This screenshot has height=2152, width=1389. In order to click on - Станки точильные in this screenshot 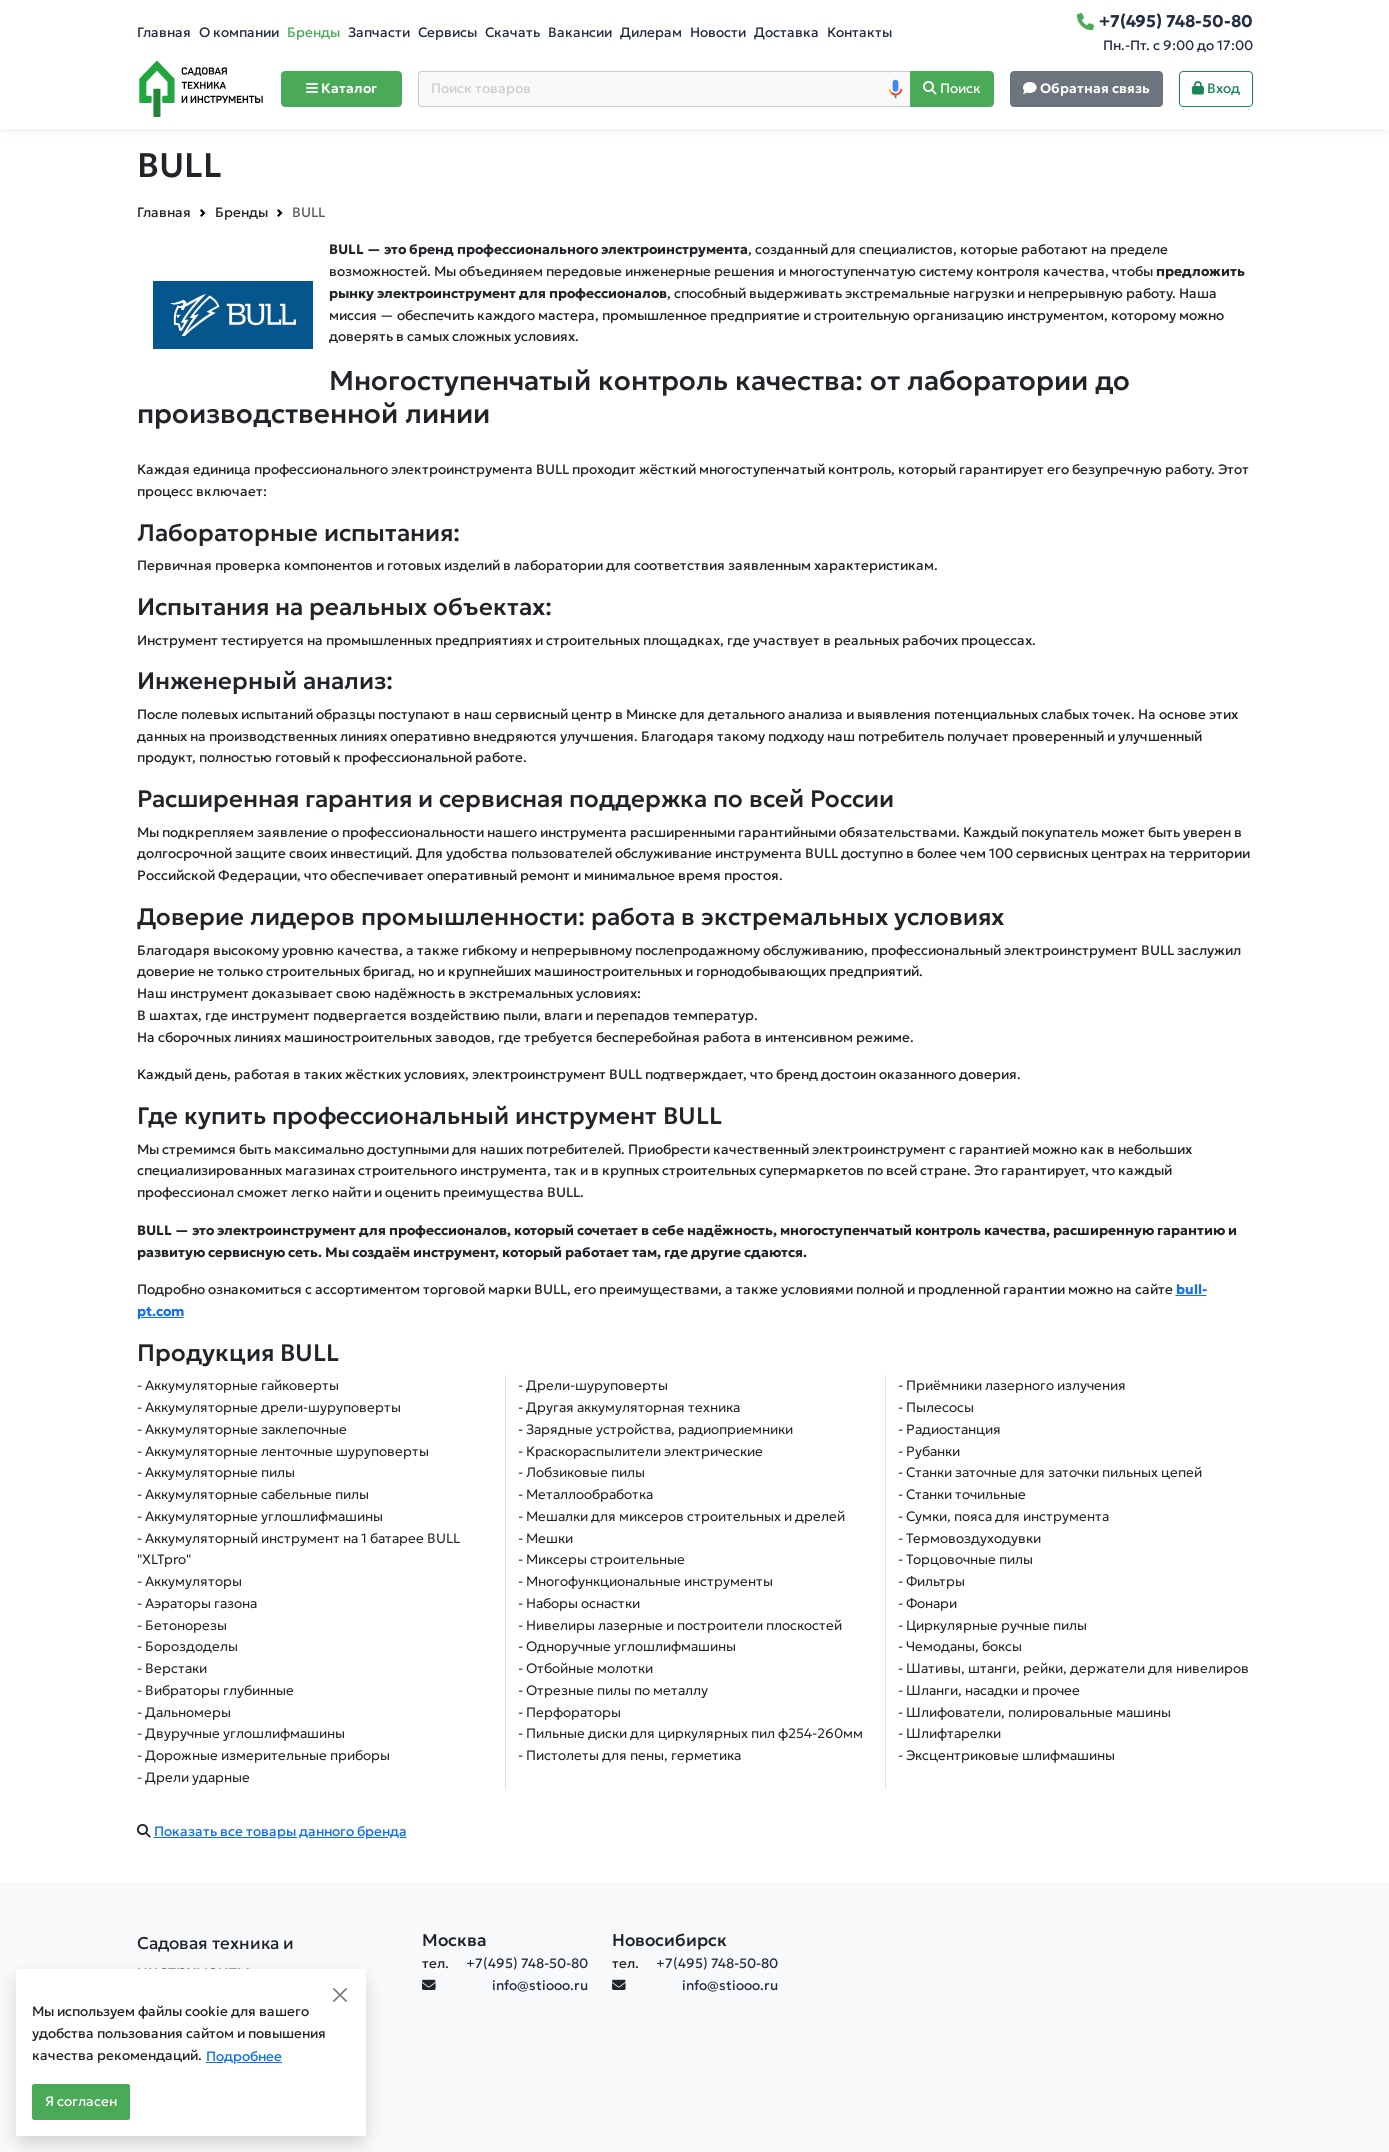, I will do `click(962, 1494)`.